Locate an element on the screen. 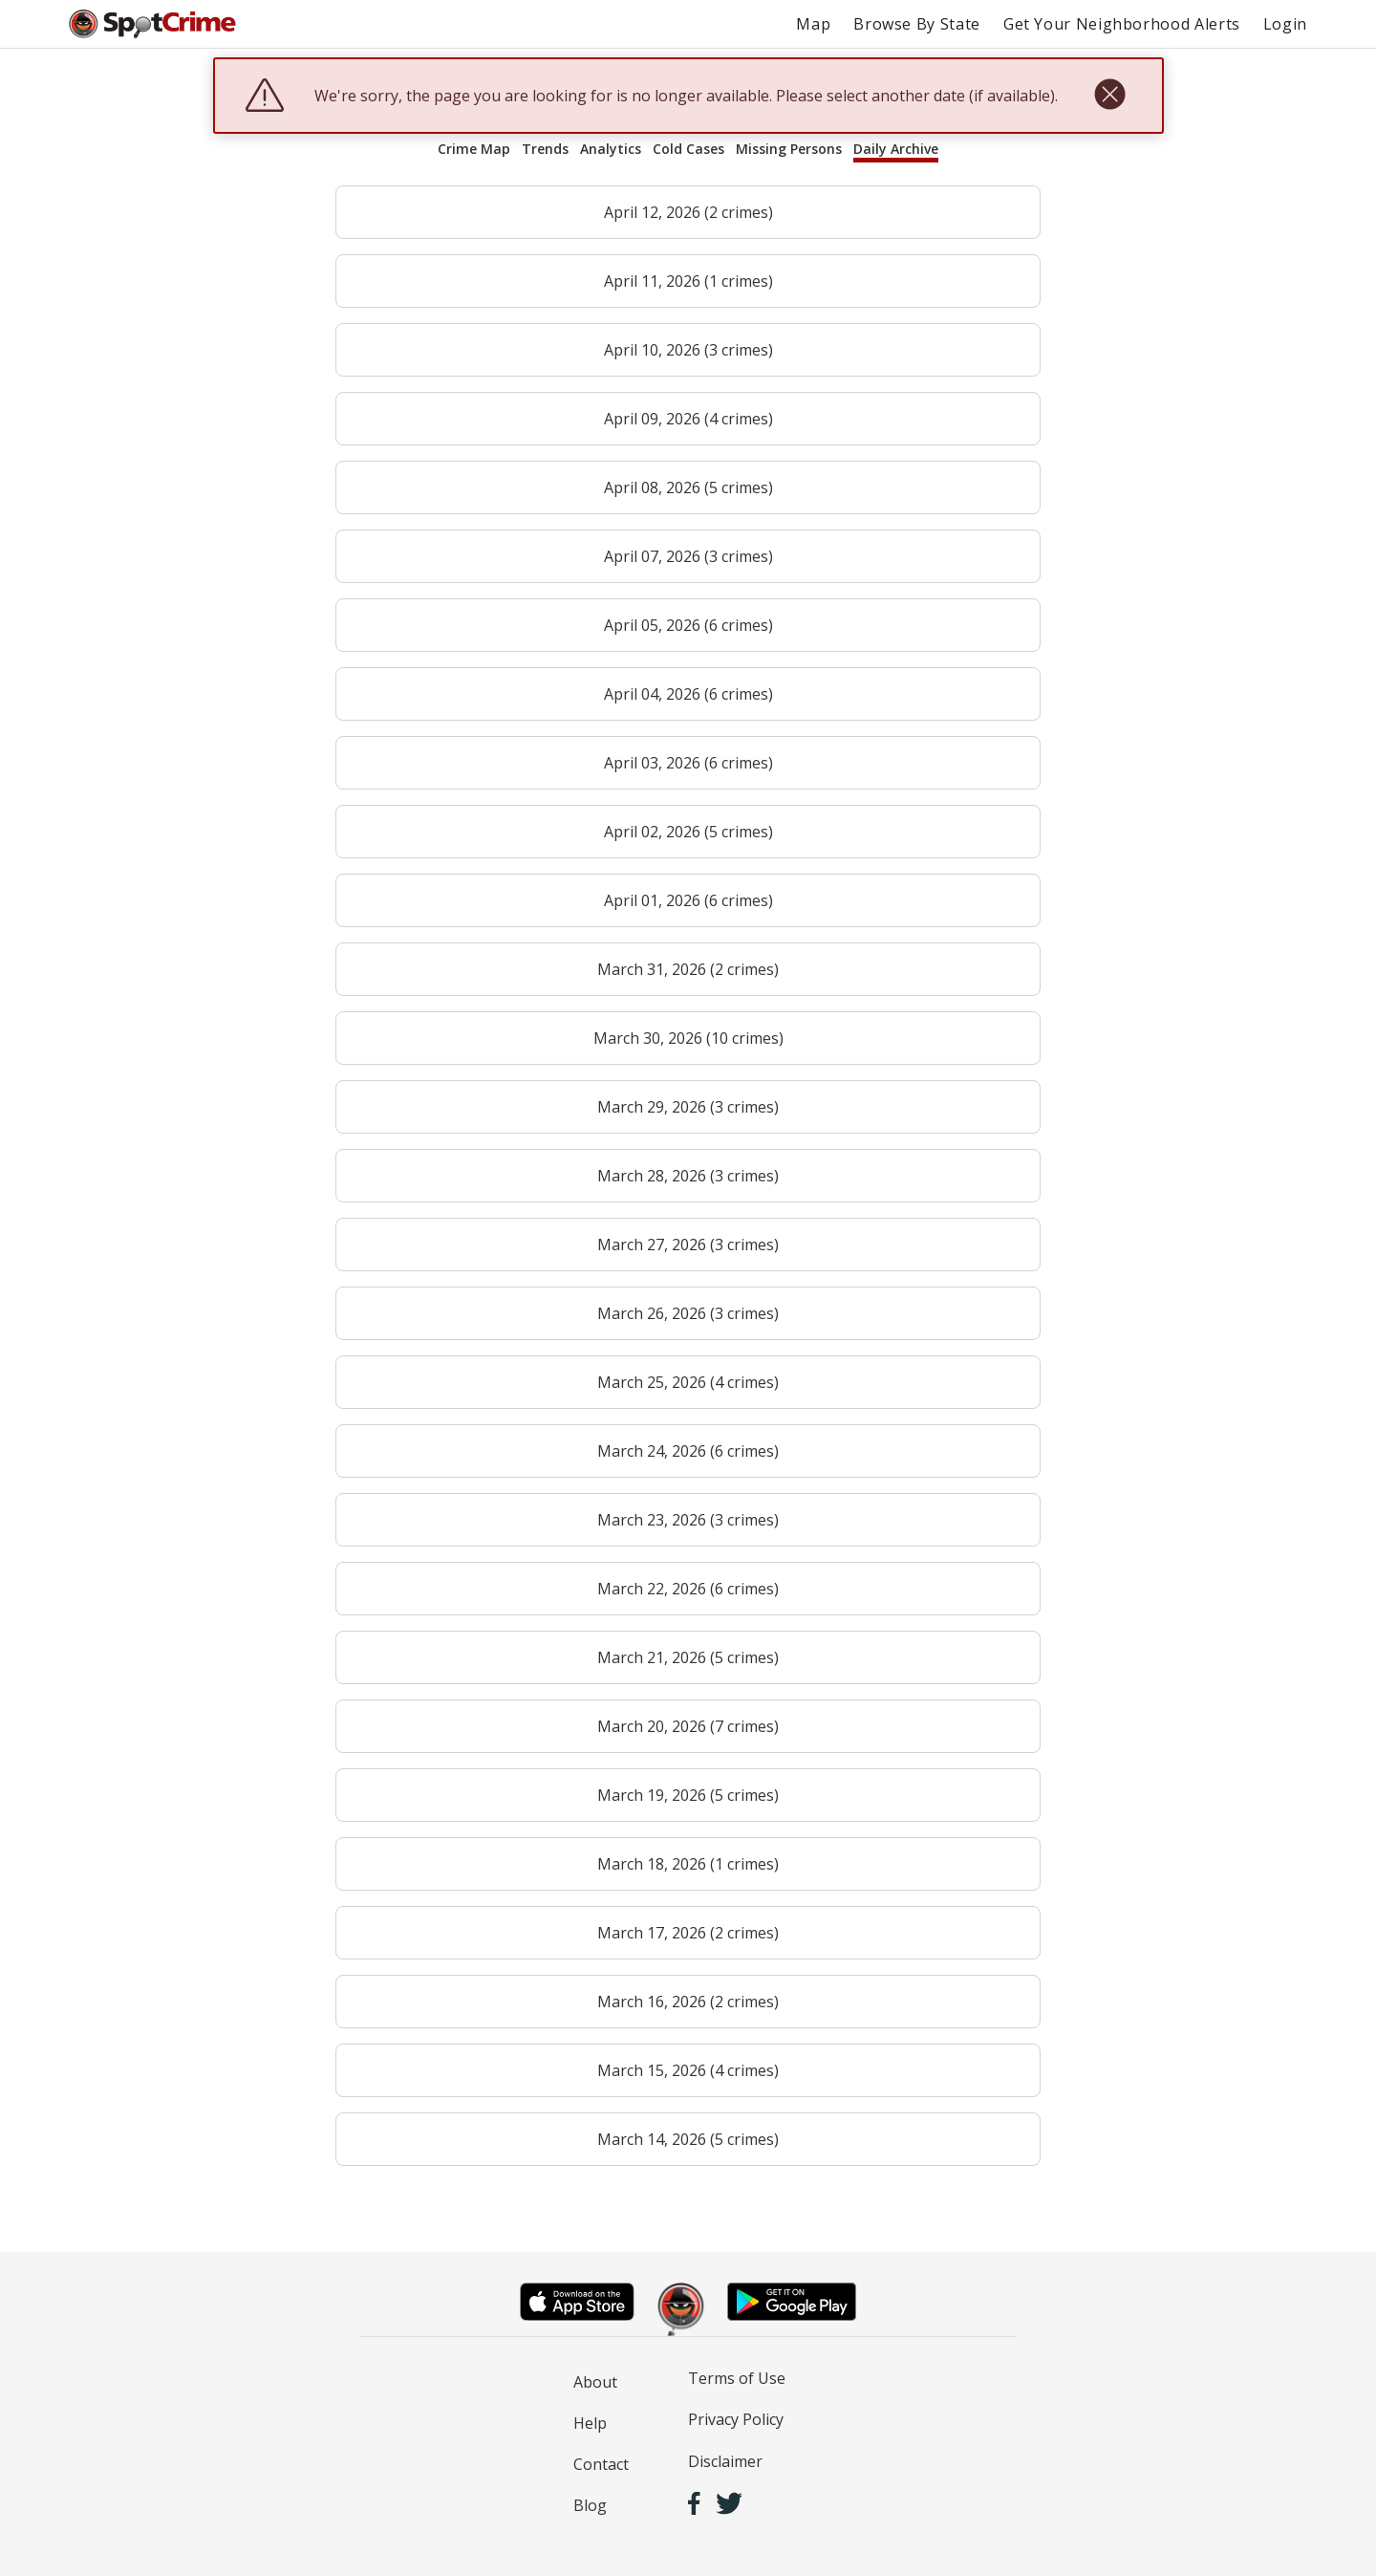 The height and width of the screenshot is (2576, 1376). Terms of Use is located at coordinates (736, 2378).